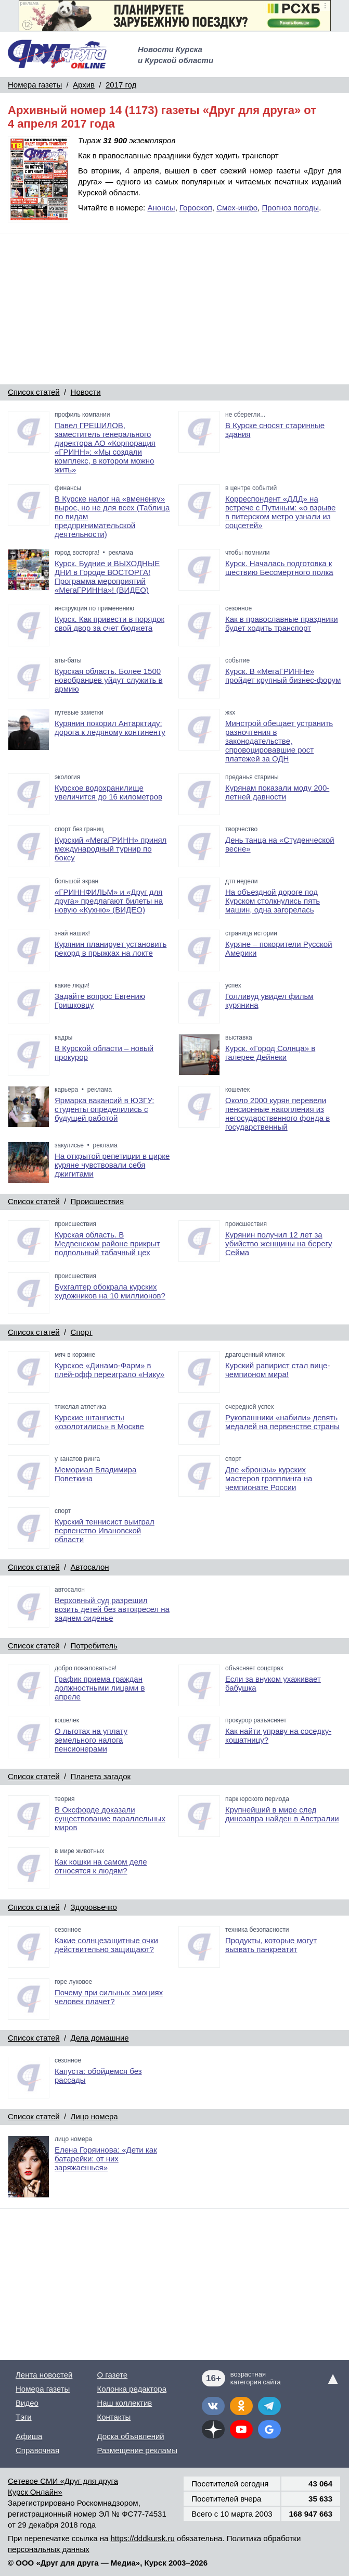 The width and height of the screenshot is (349, 2576). Describe the element at coordinates (24, 2416) in the screenshot. I see `Тэги` at that location.